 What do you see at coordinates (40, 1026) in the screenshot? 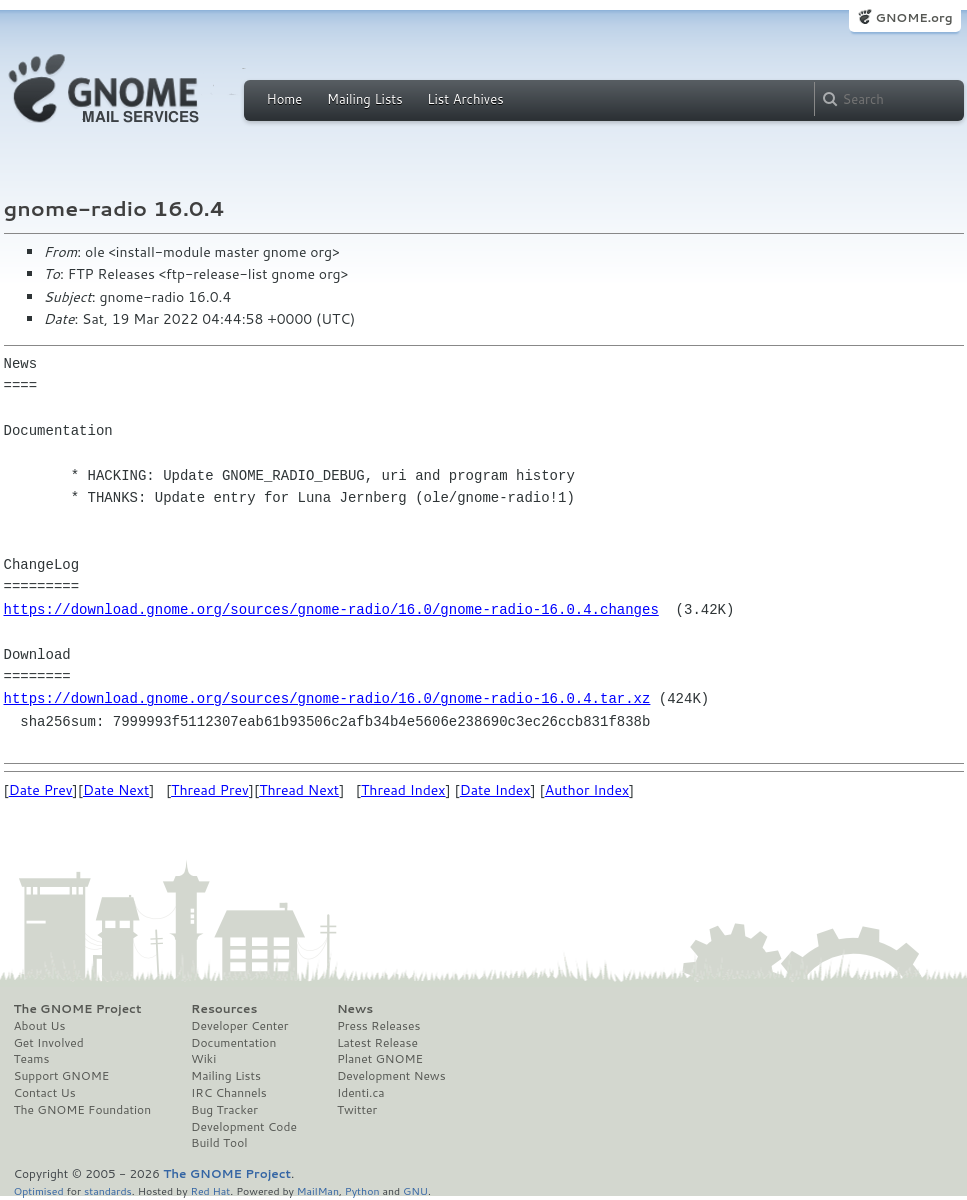
I see `About Us` at bounding box center [40, 1026].